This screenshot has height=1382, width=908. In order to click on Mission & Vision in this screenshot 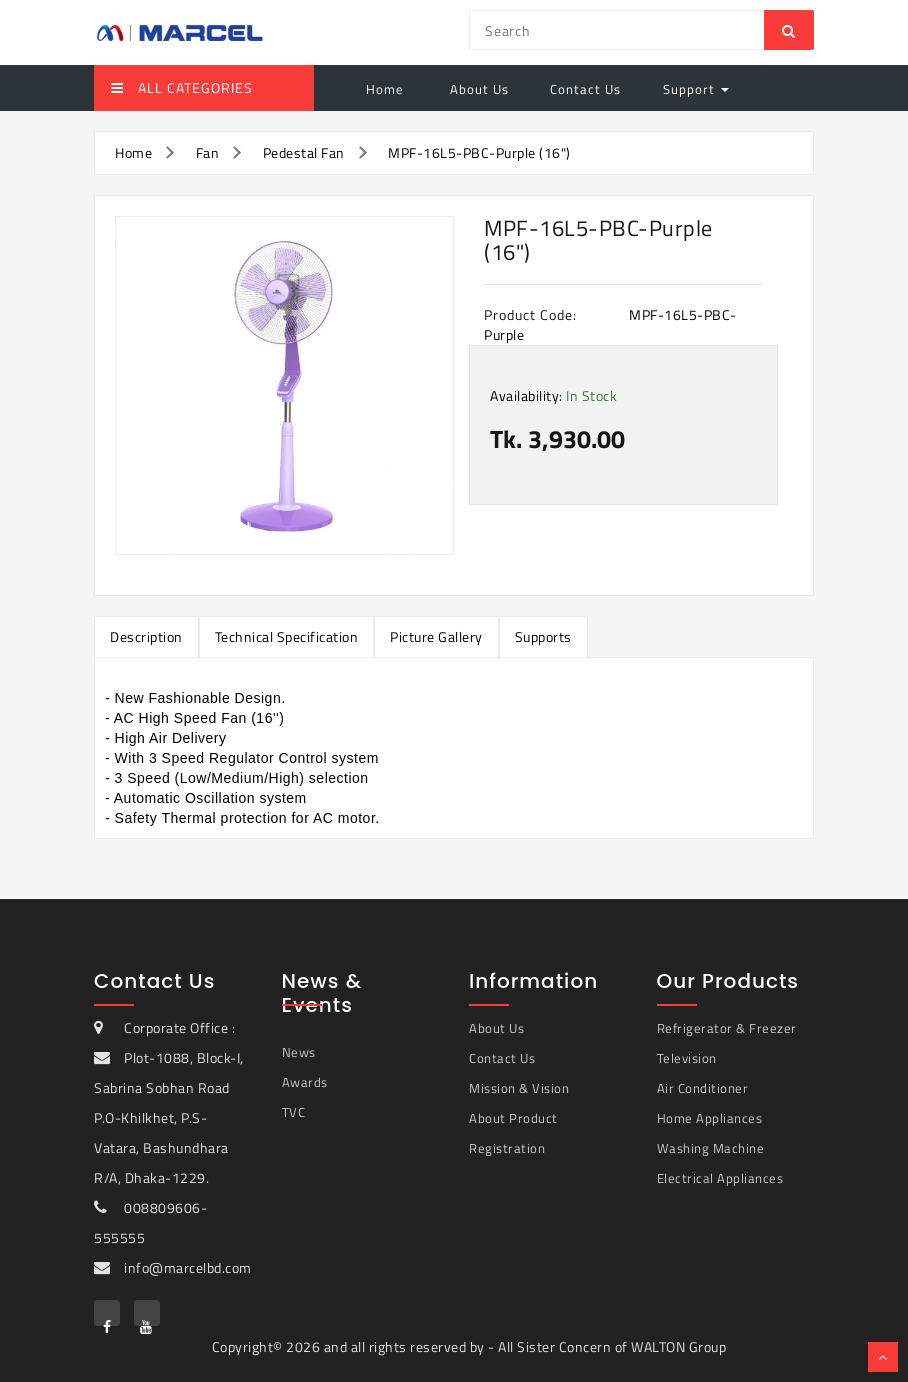, I will do `click(519, 1088)`.